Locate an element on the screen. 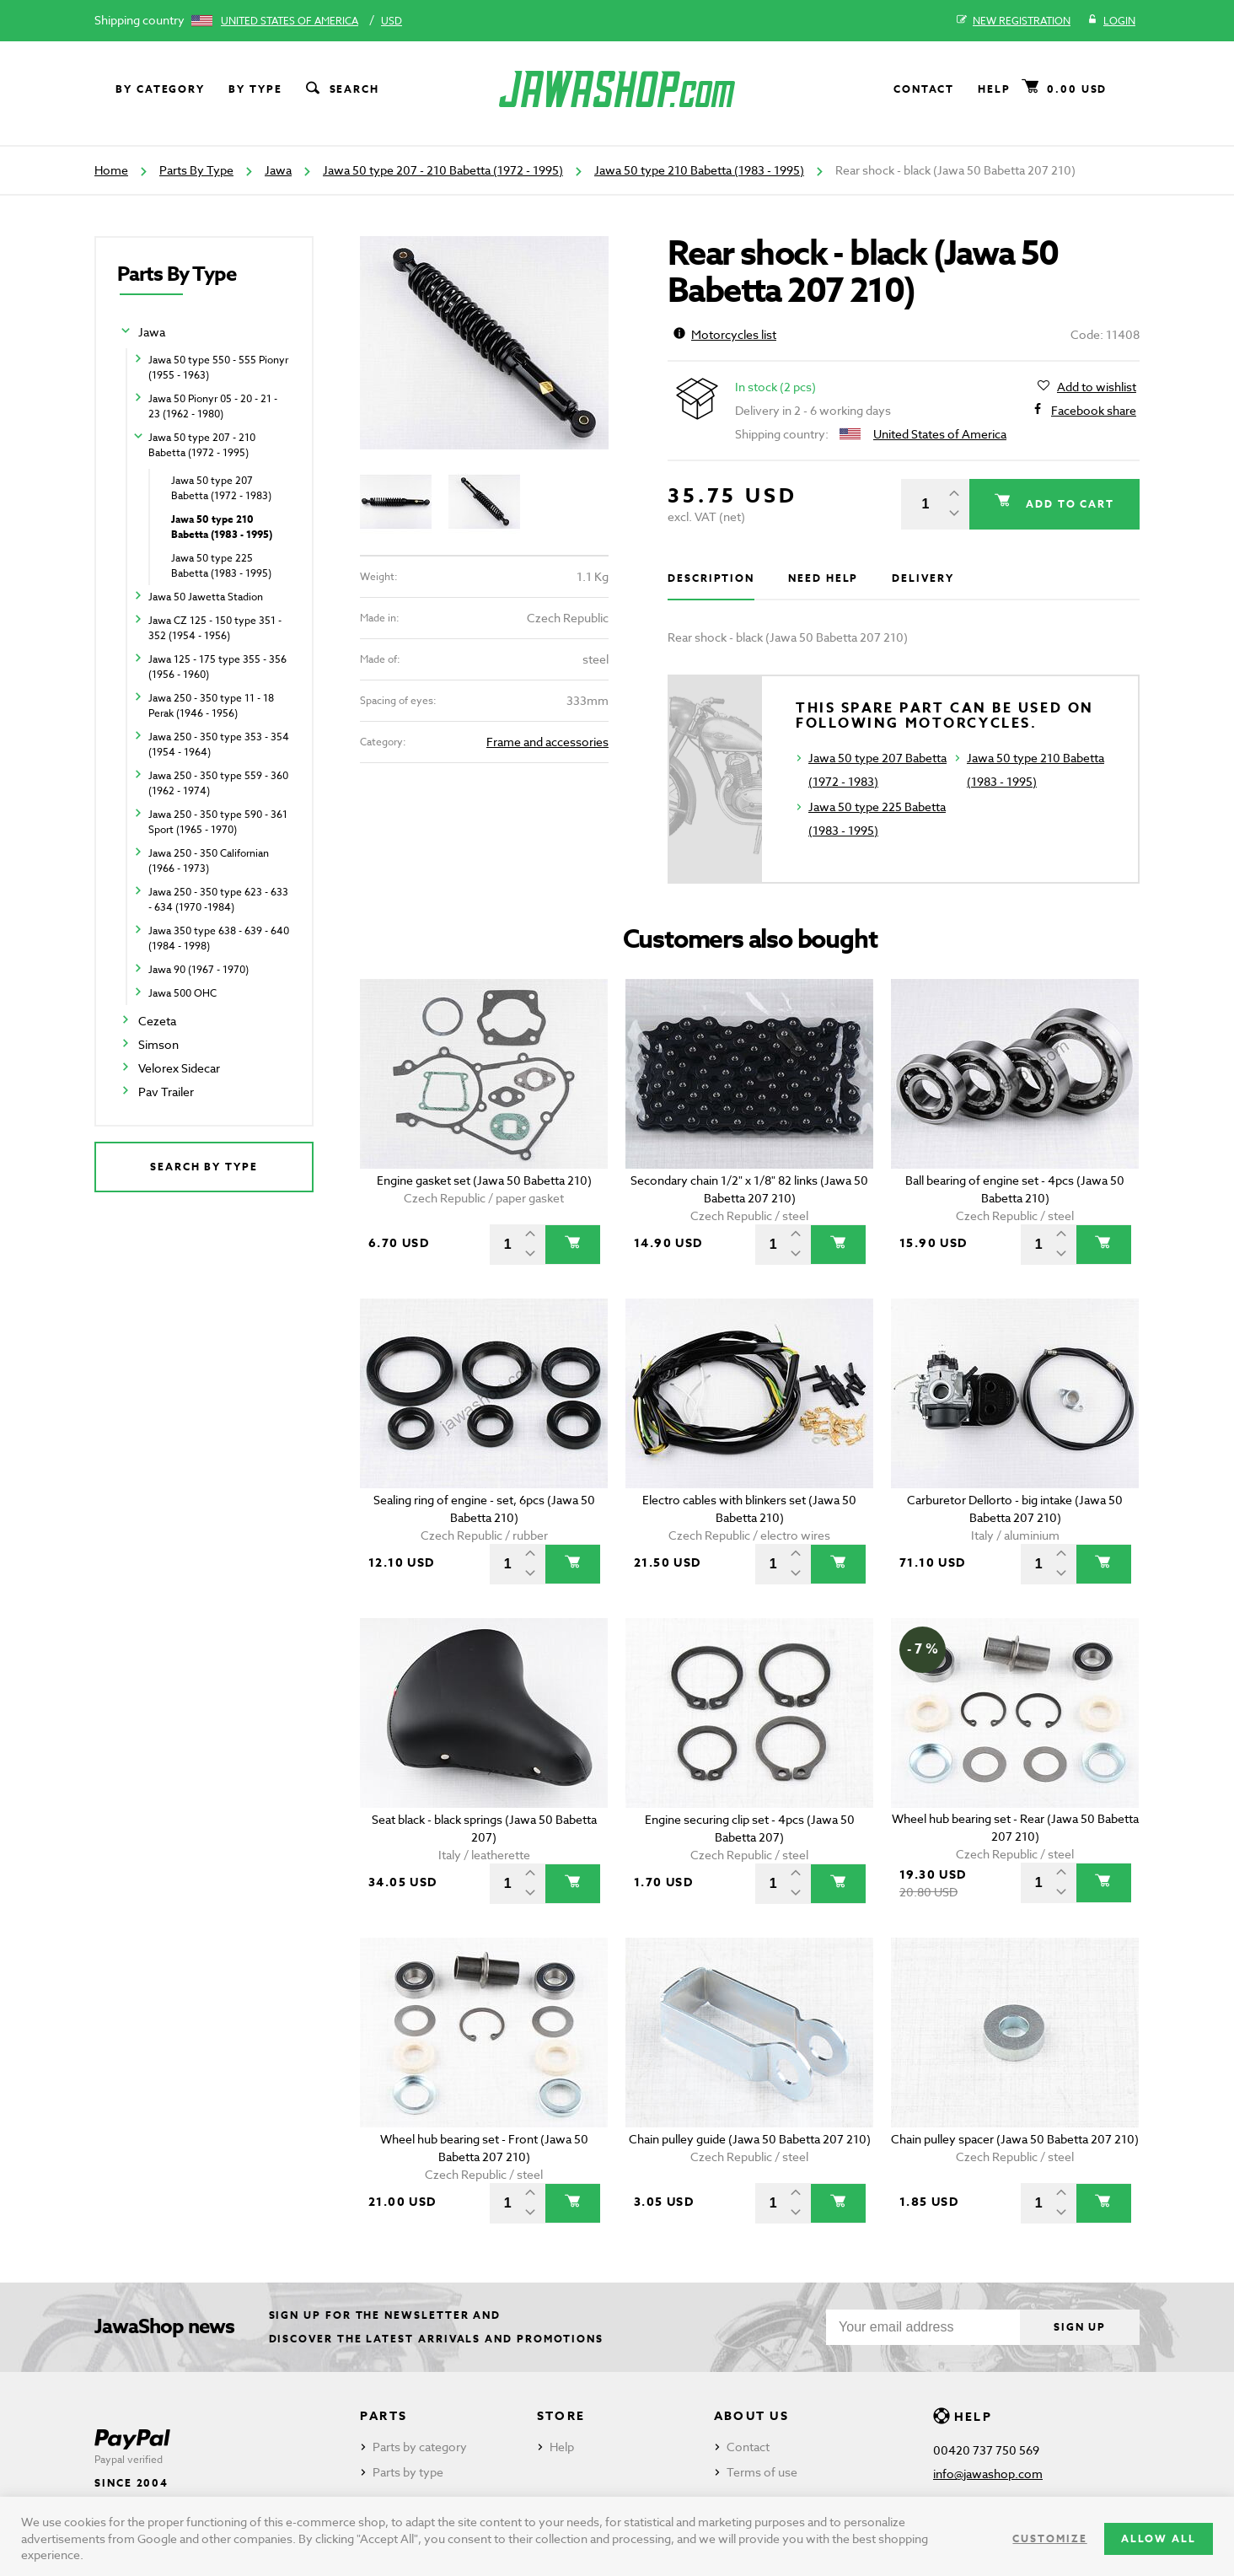 The height and width of the screenshot is (2576, 1234). Jawa 350 type 638 - 639 - 640 (1984 - 1998) is located at coordinates (218, 938).